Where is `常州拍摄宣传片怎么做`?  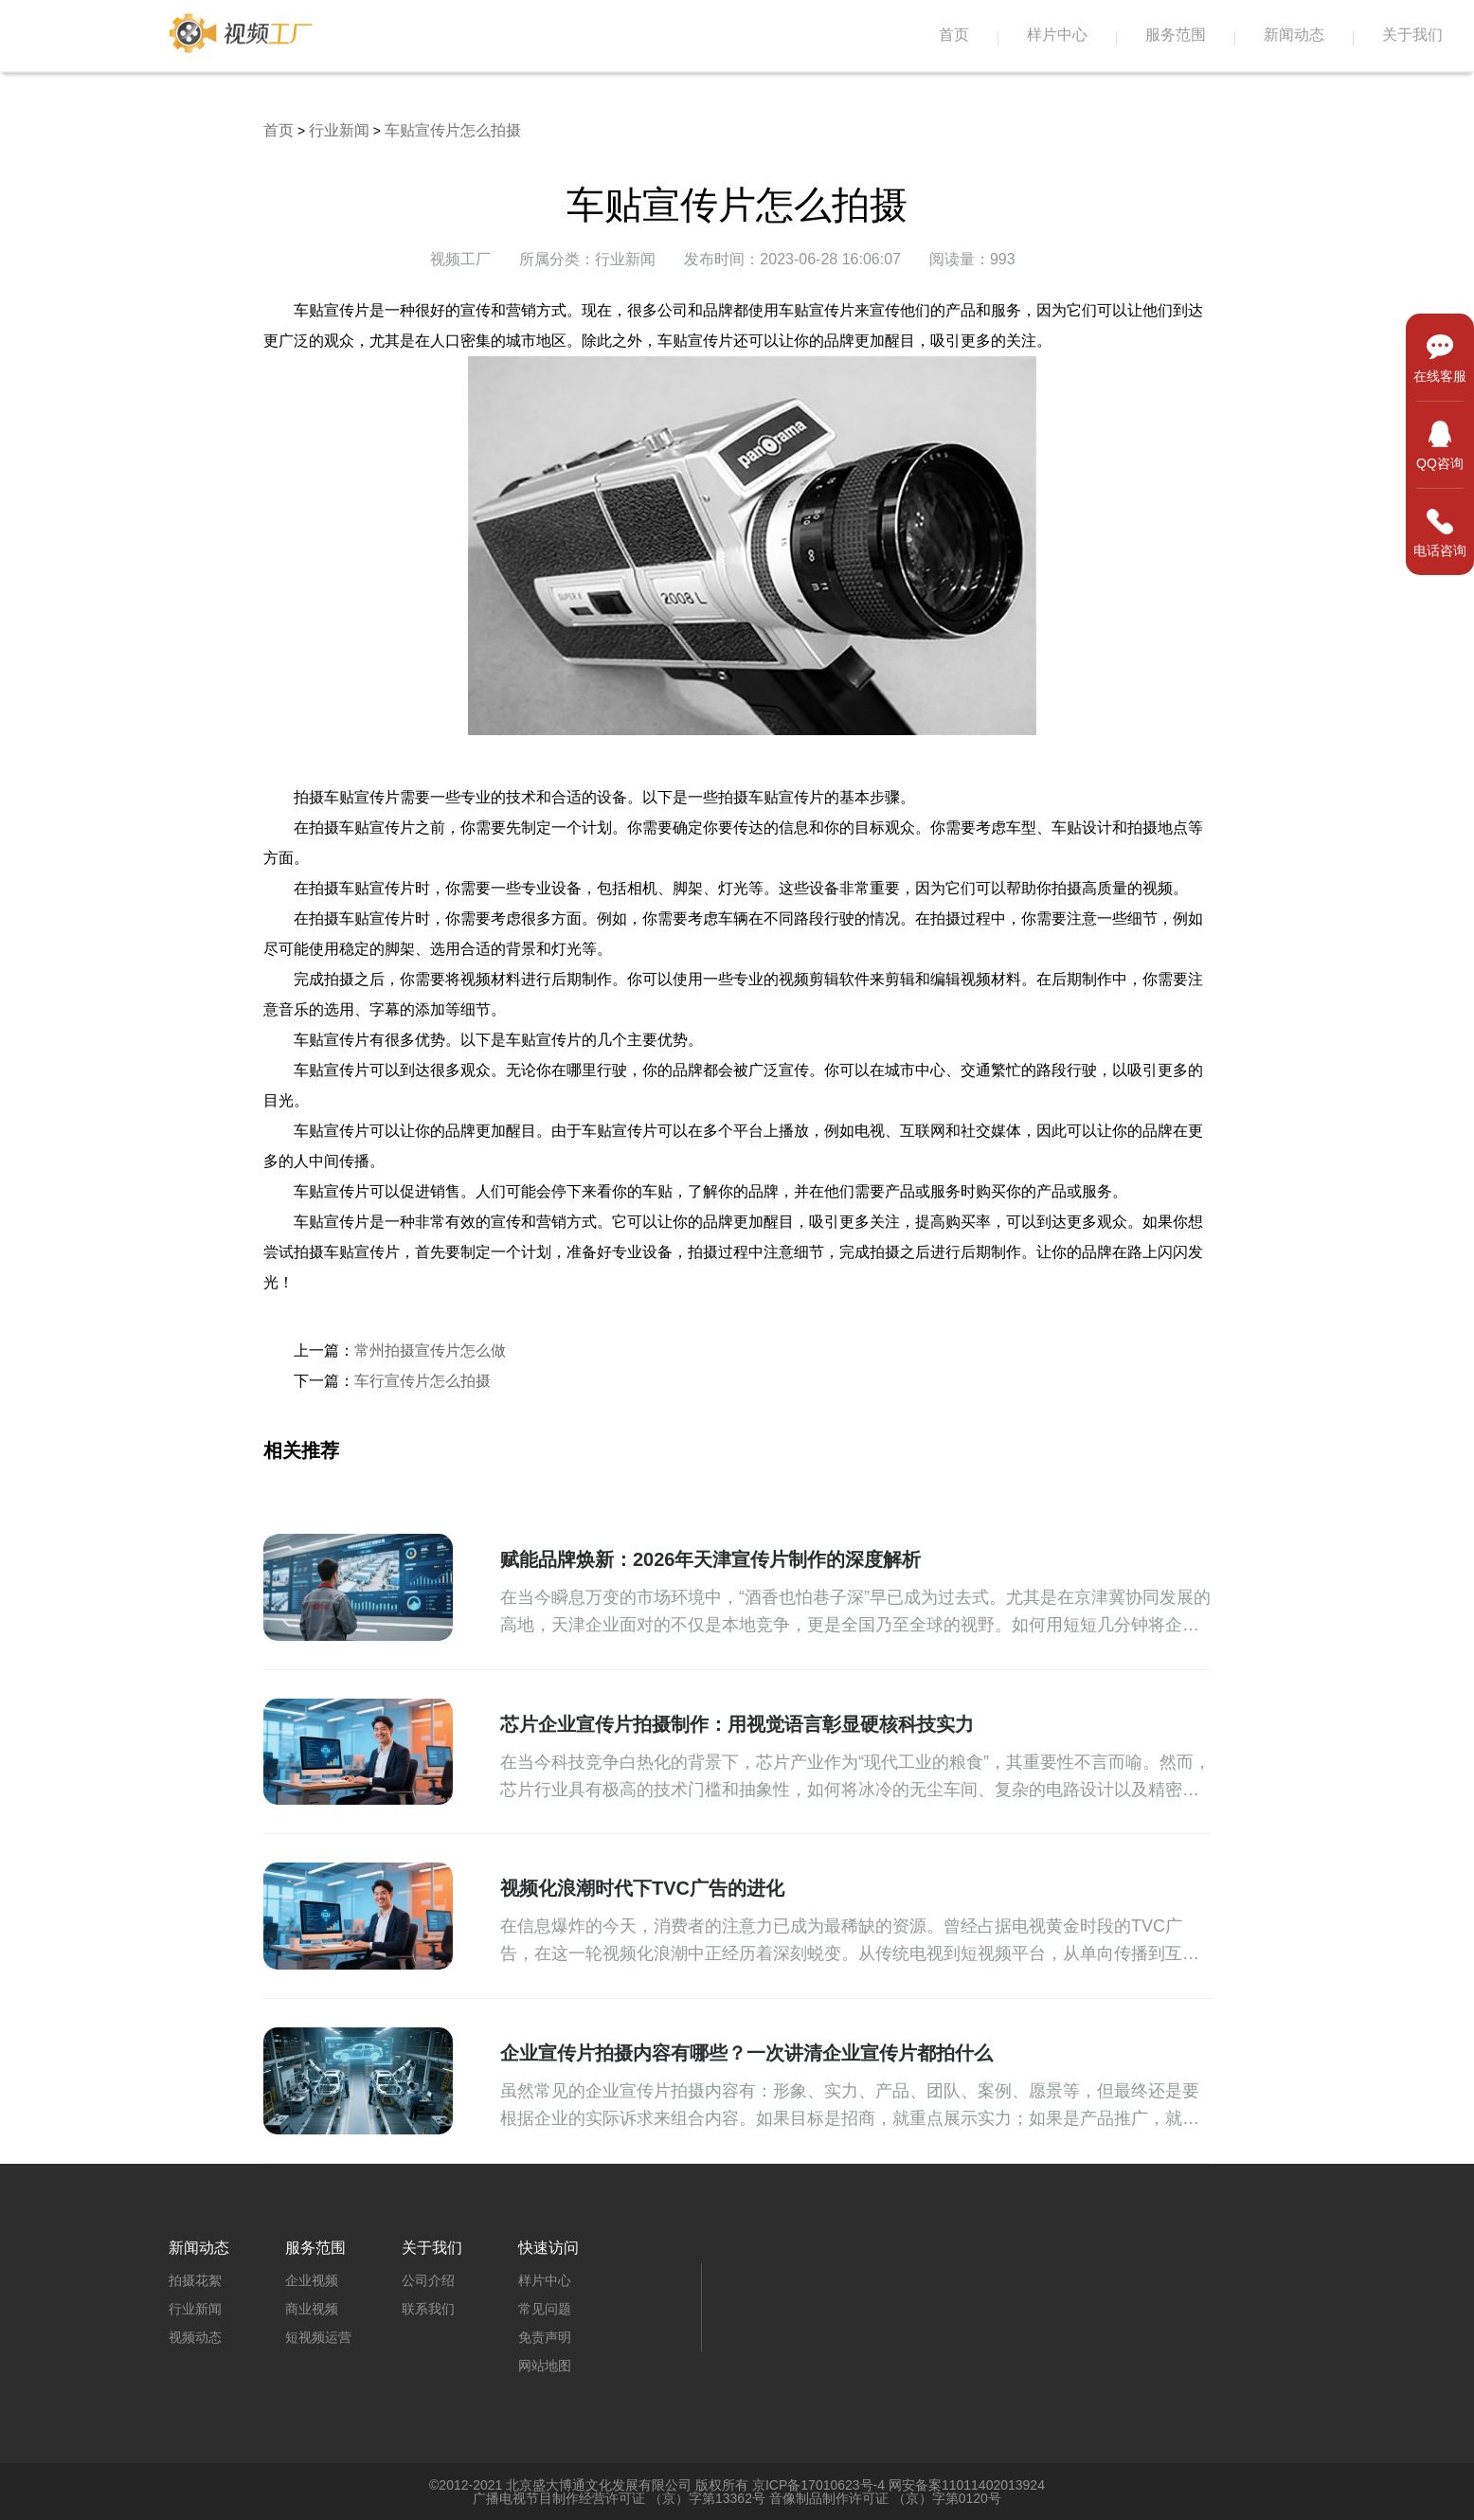
常州拍摄宣传片怎么做 is located at coordinates (430, 1350).